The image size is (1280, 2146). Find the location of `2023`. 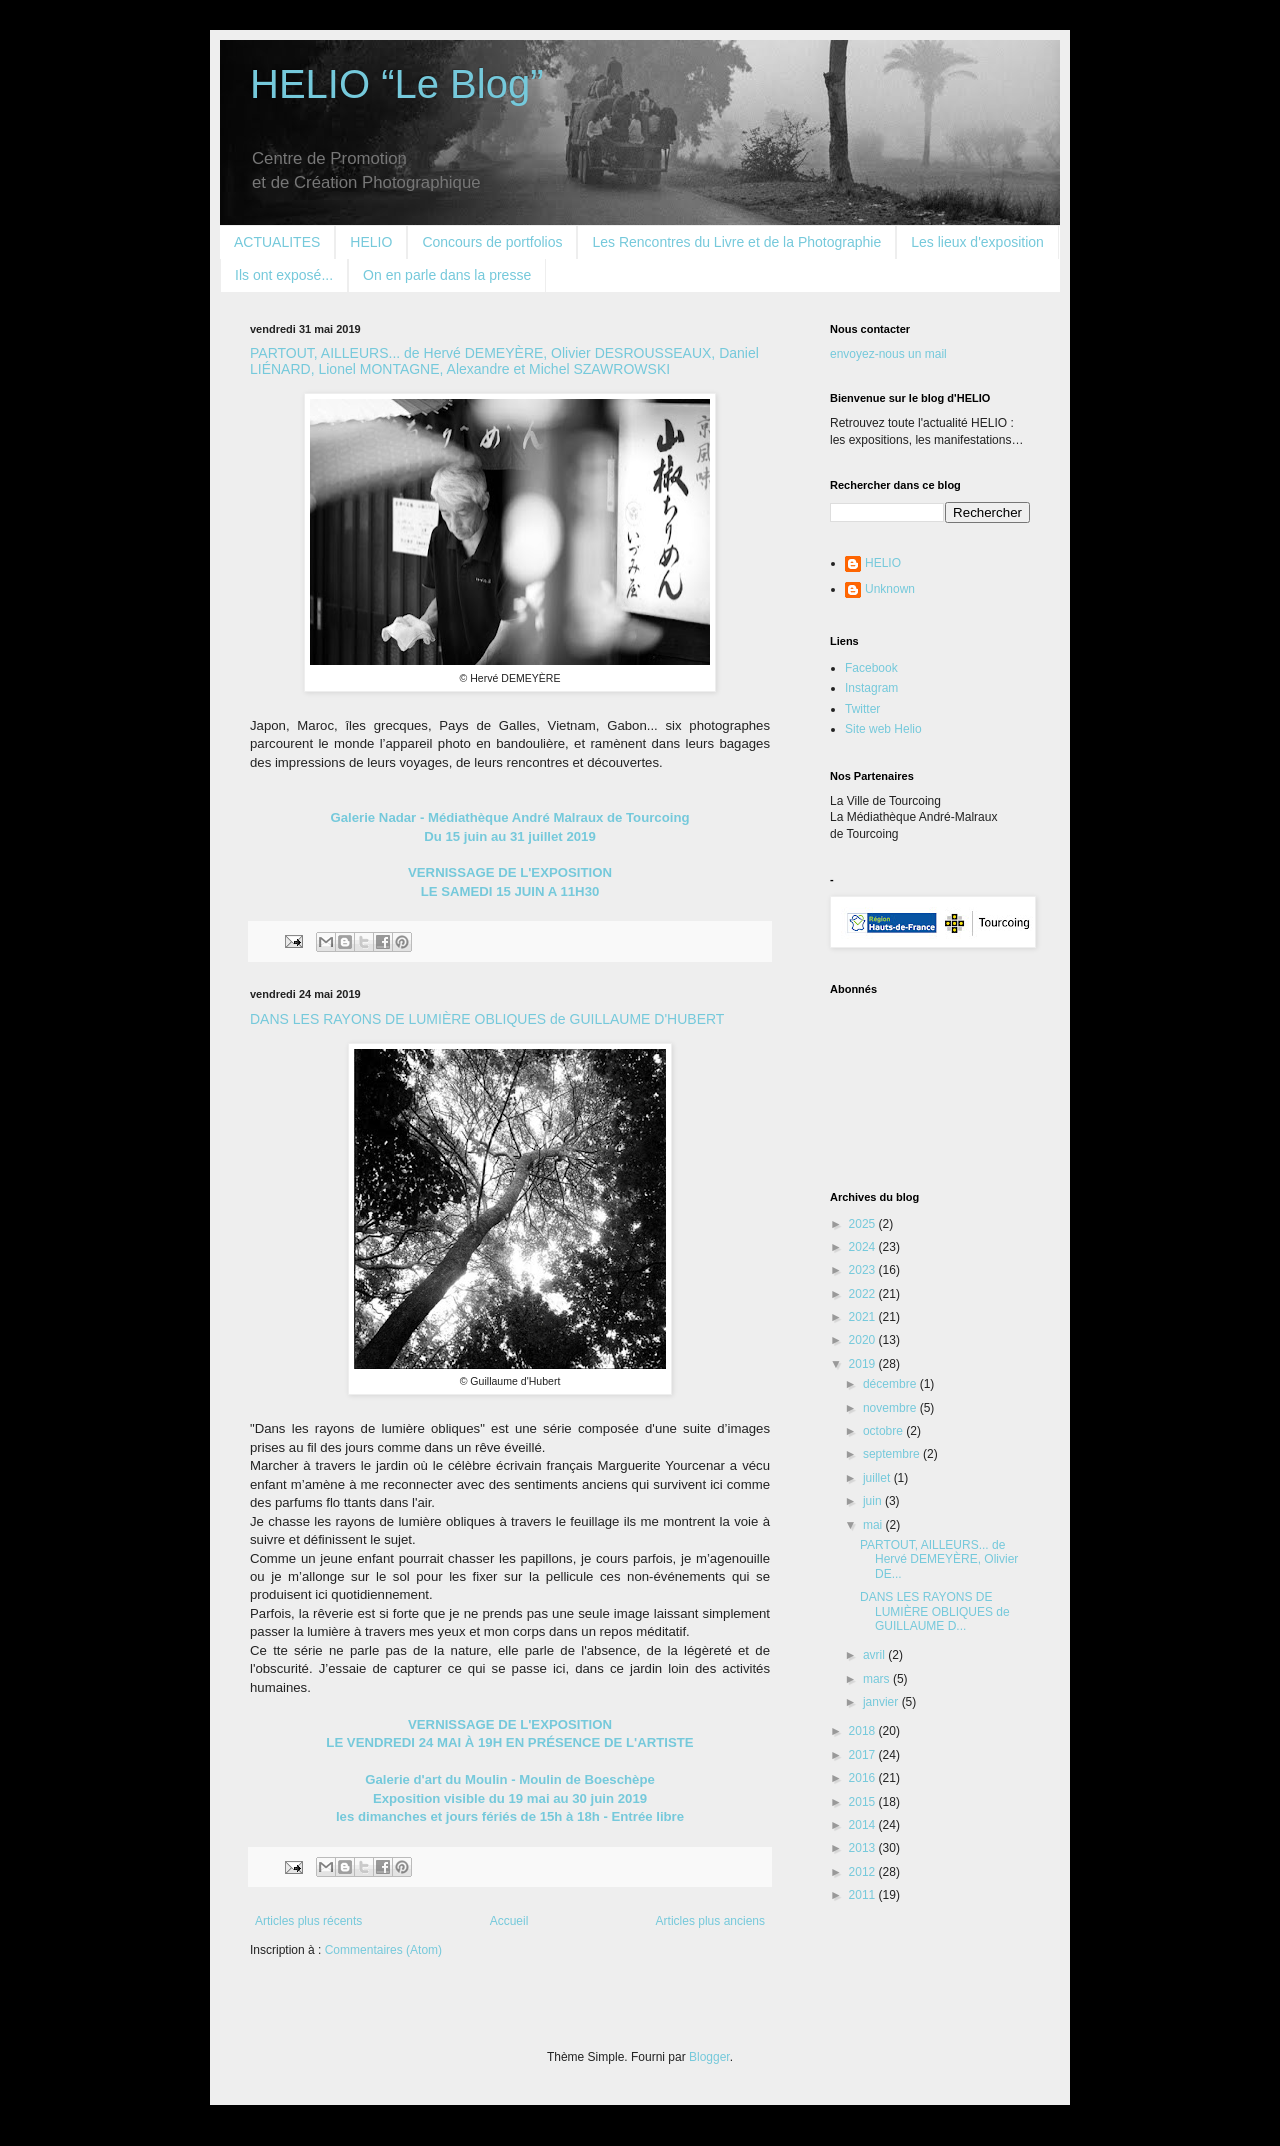

2023 is located at coordinates (864, 1270).